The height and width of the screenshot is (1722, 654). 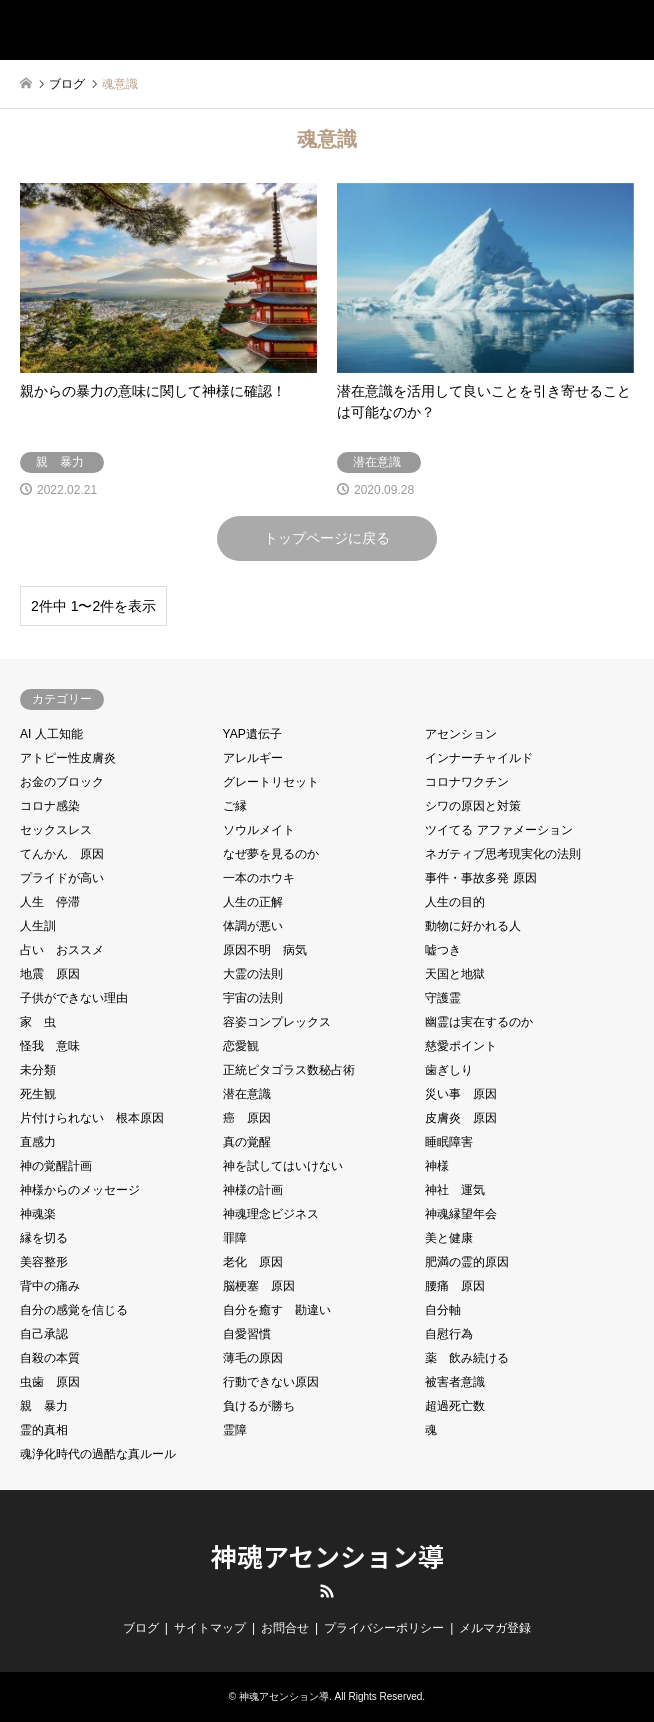 What do you see at coordinates (461, 734) in the screenshot?
I see `アセンション` at bounding box center [461, 734].